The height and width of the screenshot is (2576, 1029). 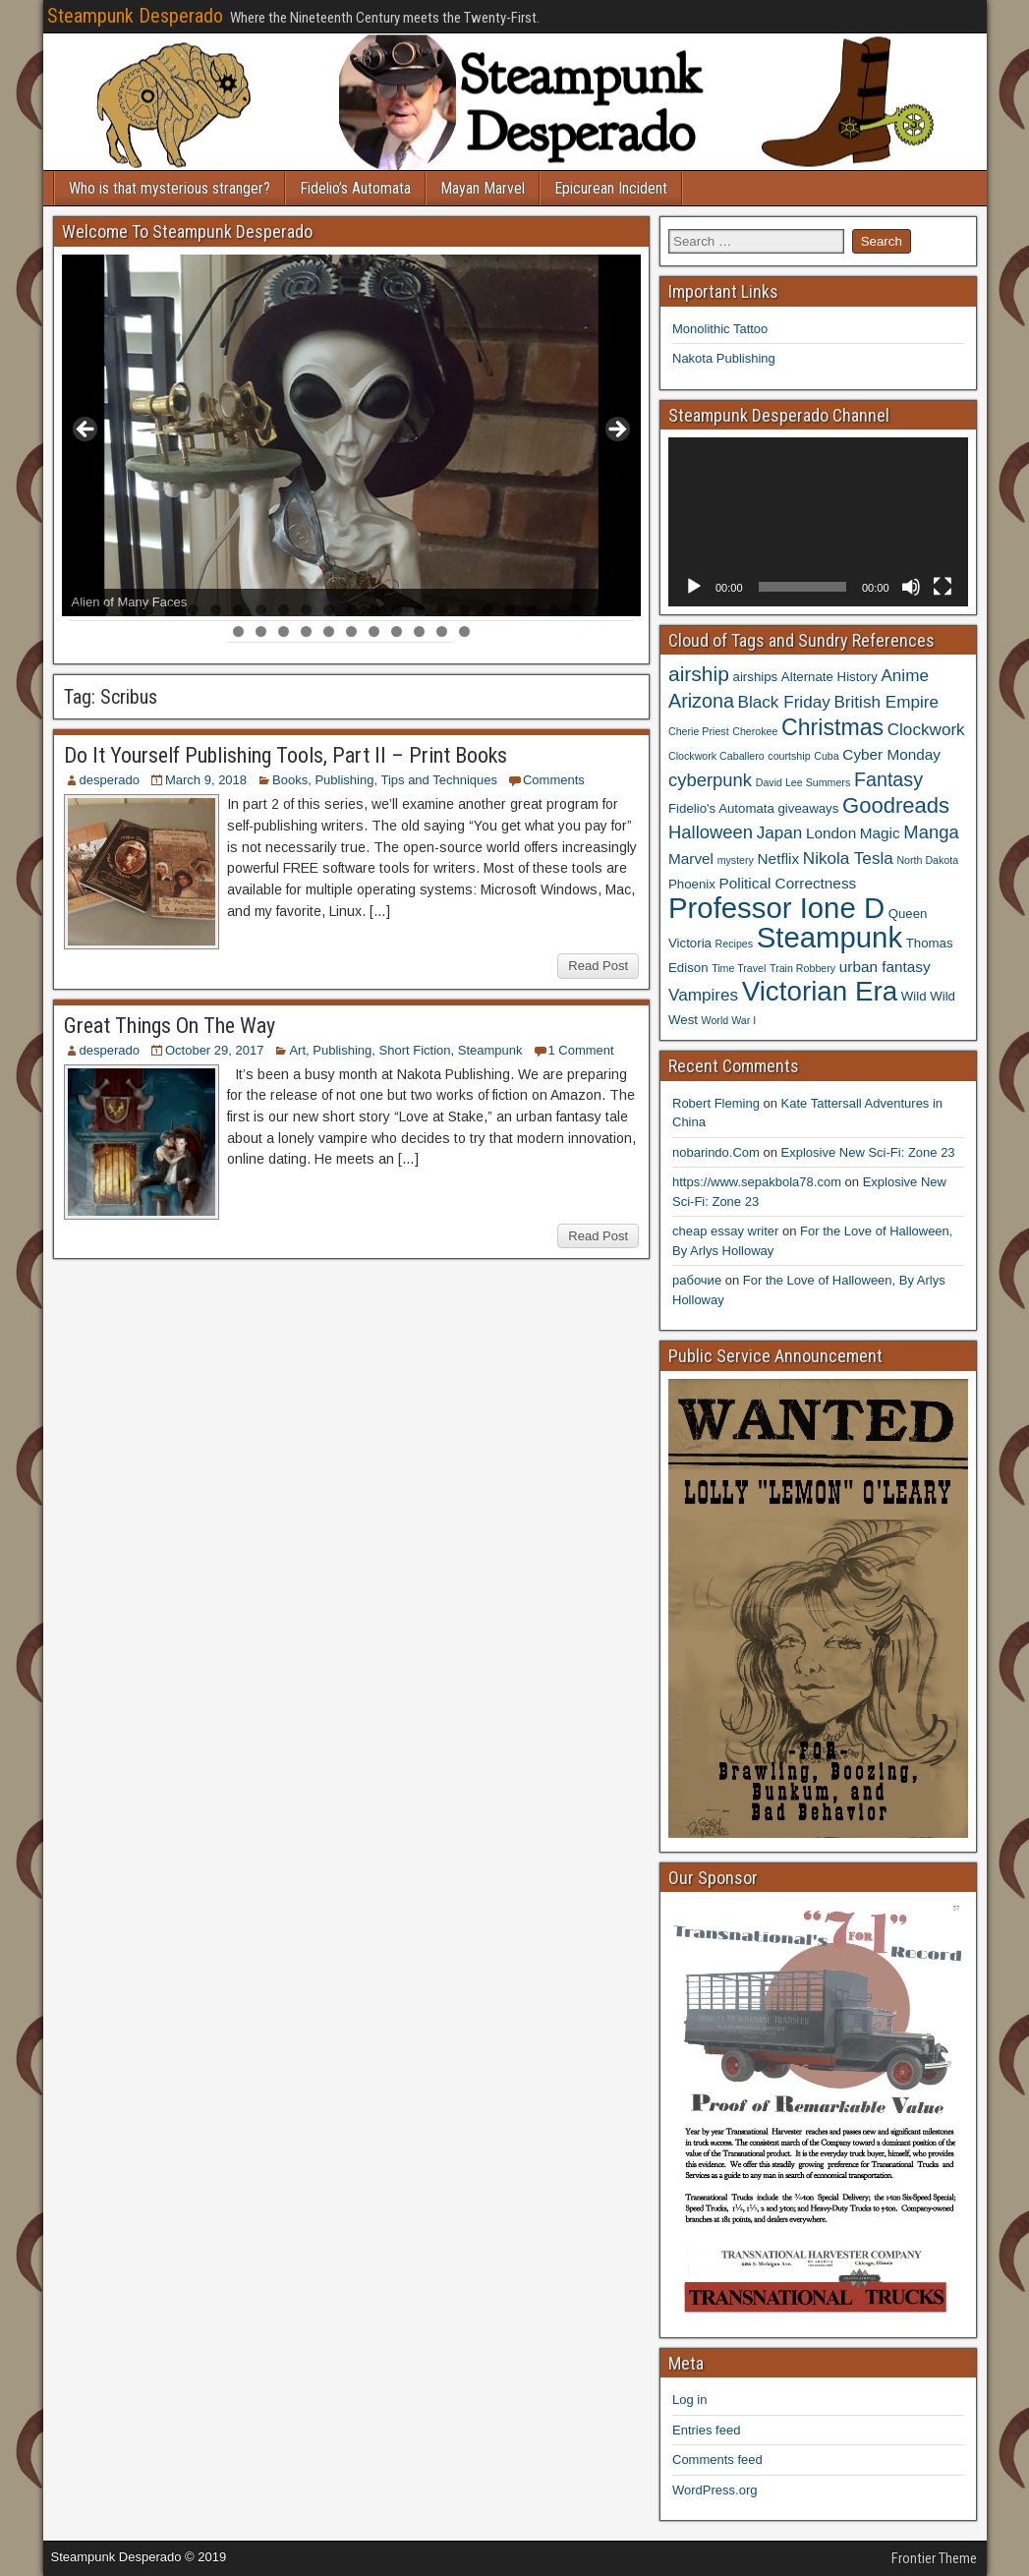 What do you see at coordinates (616, 430) in the screenshot?
I see `> [Next]` at bounding box center [616, 430].